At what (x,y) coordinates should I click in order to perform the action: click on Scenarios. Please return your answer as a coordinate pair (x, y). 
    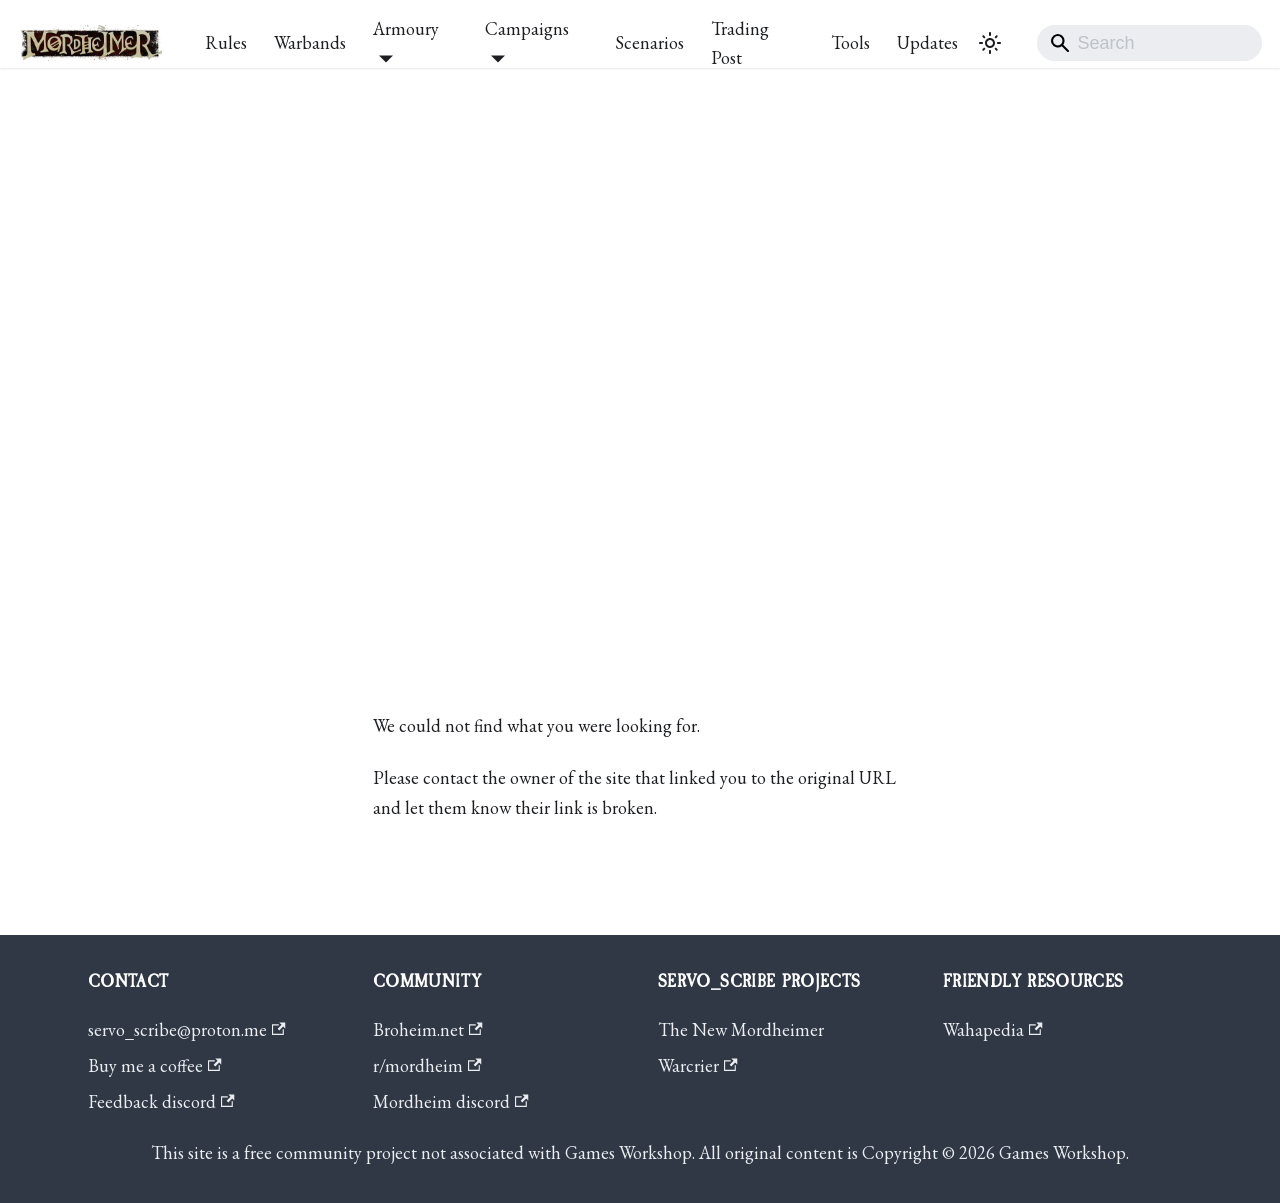
    Looking at the image, I should click on (649, 42).